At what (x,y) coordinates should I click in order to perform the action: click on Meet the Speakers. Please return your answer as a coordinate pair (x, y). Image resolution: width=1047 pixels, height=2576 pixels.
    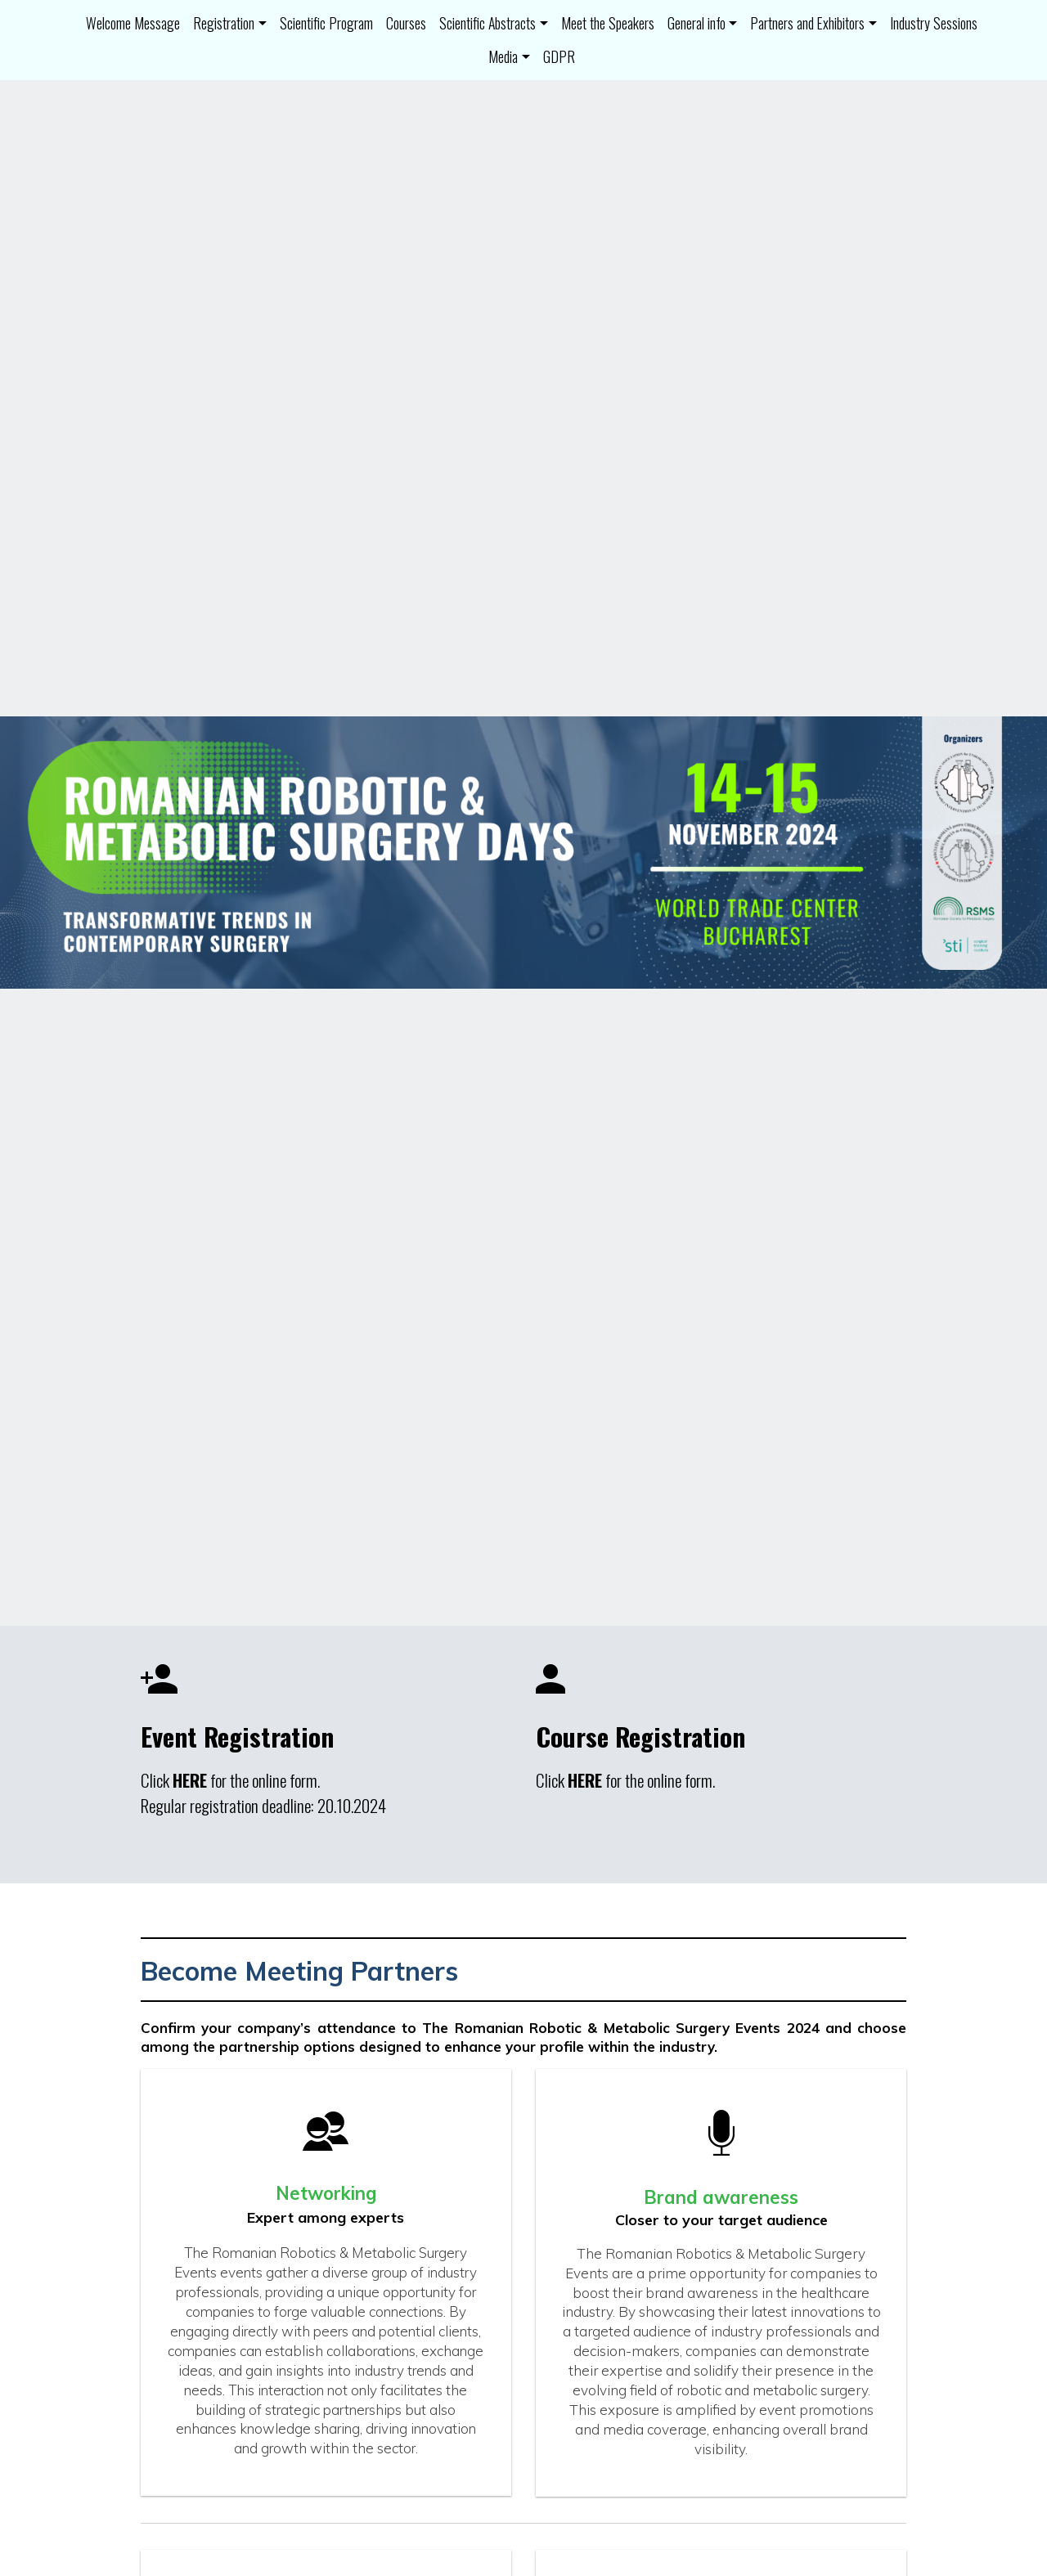
    Looking at the image, I should click on (607, 23).